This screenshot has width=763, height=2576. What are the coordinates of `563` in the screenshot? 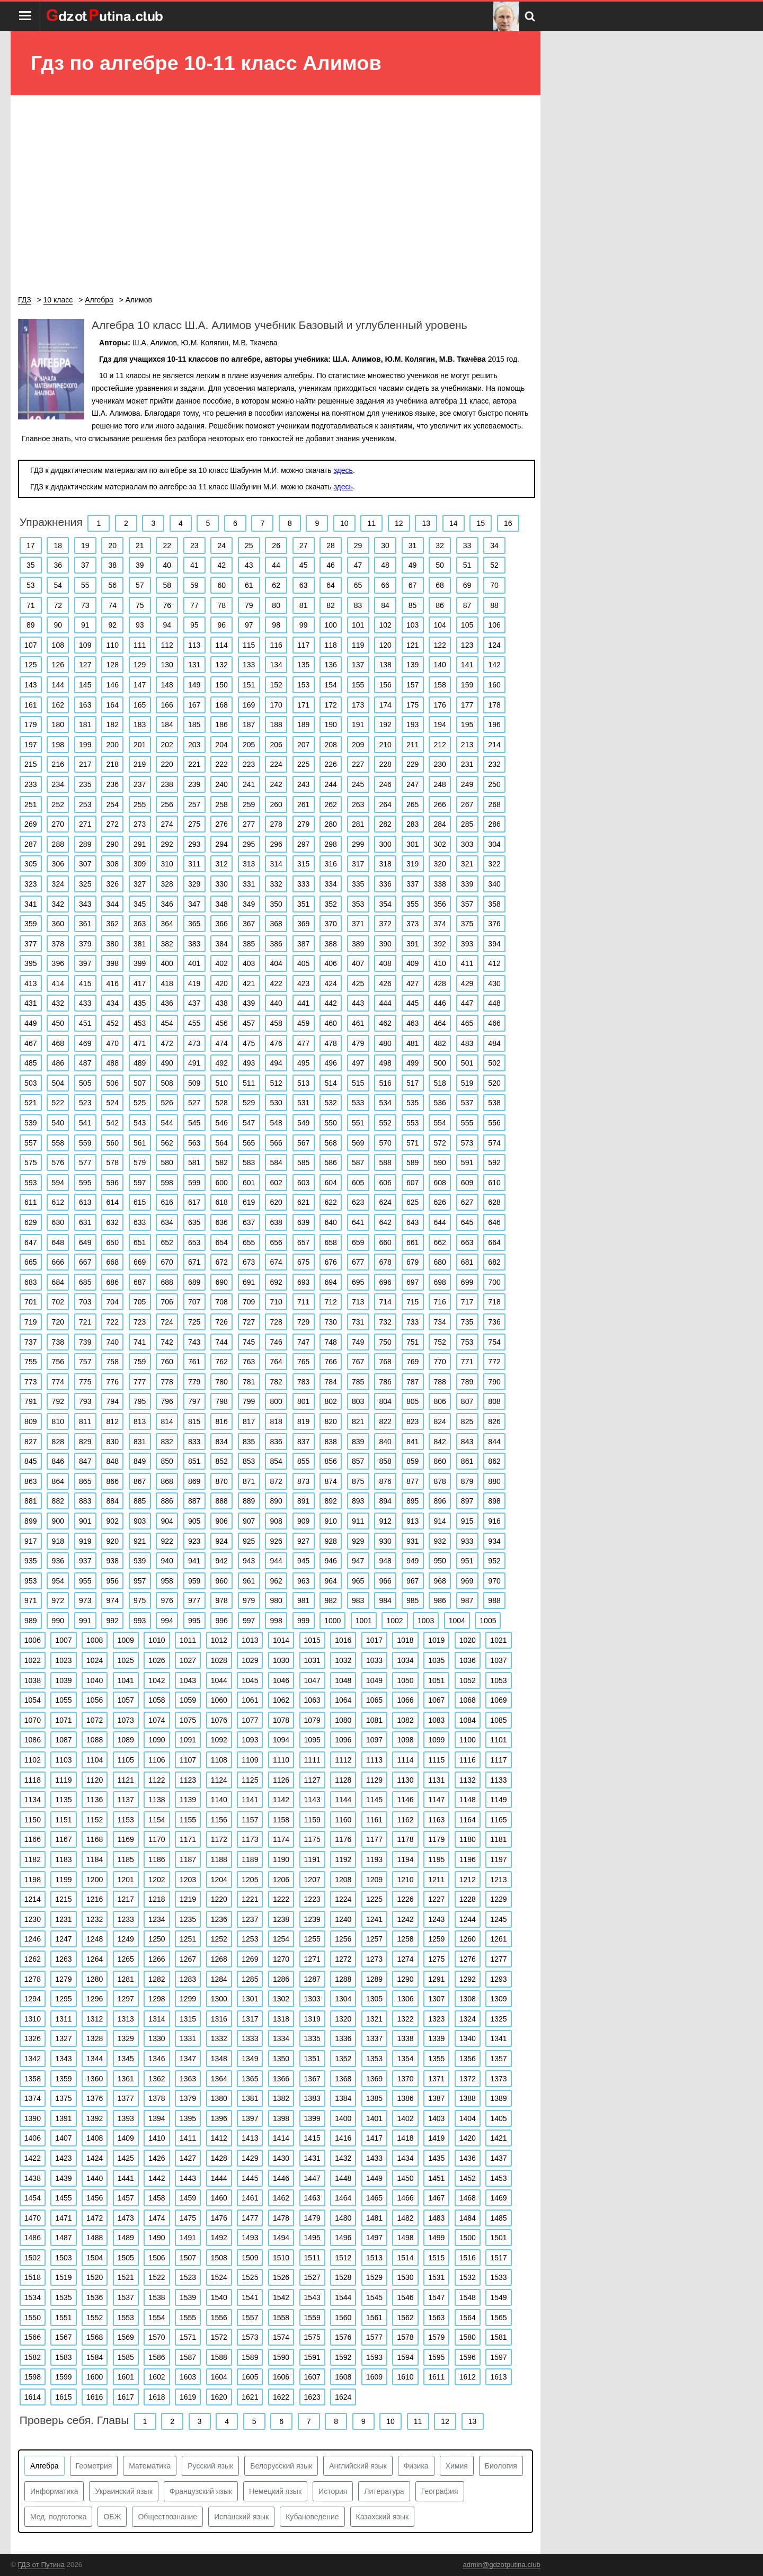 It's located at (194, 1143).